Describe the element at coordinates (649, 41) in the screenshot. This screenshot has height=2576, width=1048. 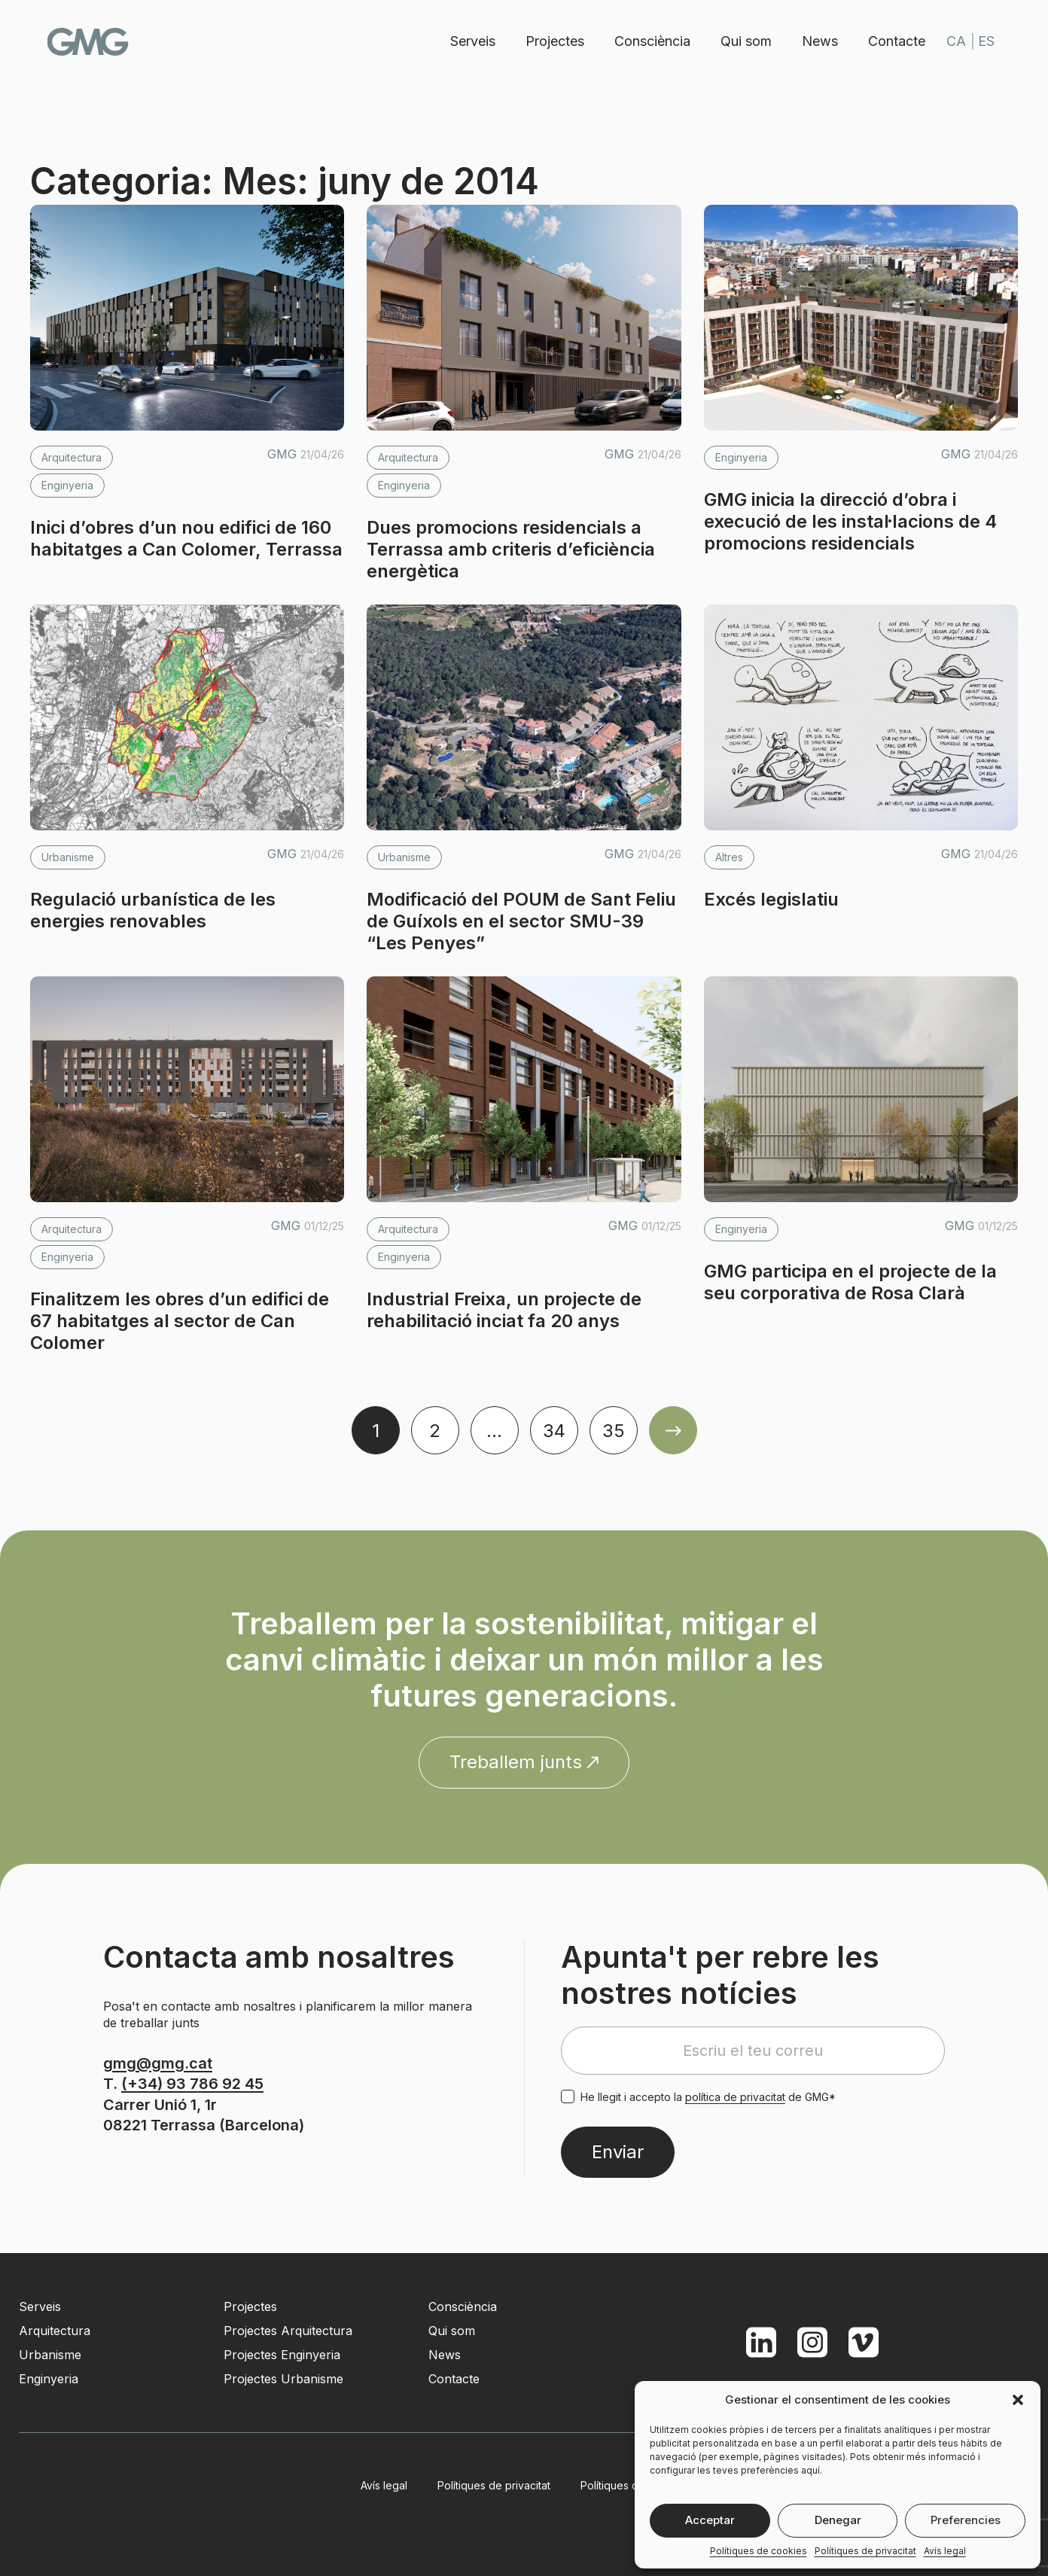
I see `Consciència` at that location.